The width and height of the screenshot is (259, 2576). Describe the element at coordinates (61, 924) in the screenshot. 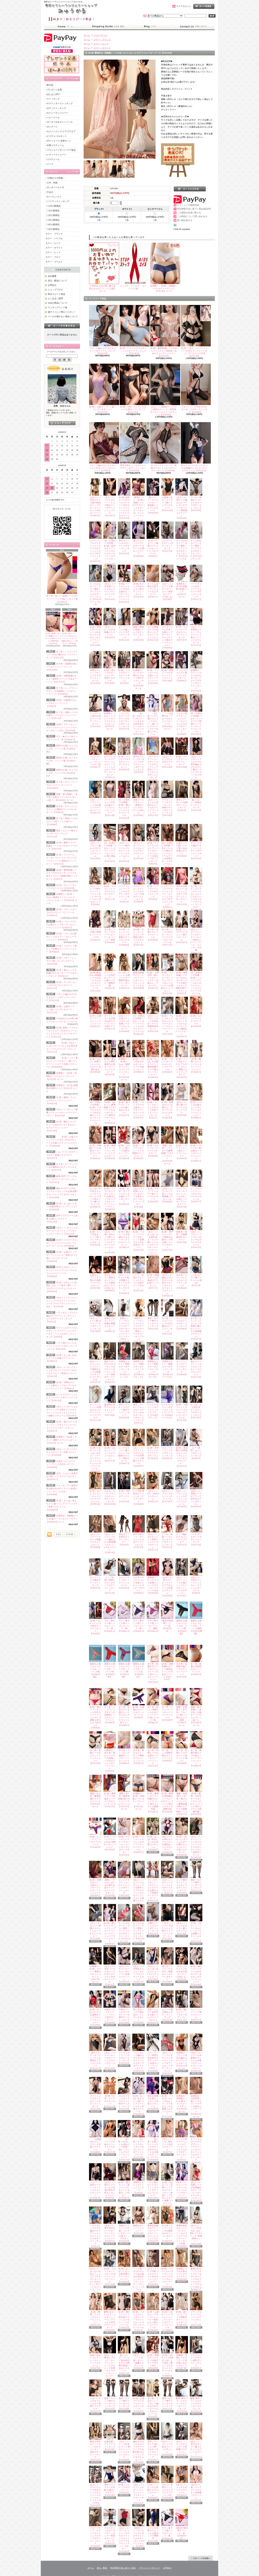

I see `全3色！バストクロスのお股＆ヒップオープンセクシーランジェリー【ON8791】` at that location.